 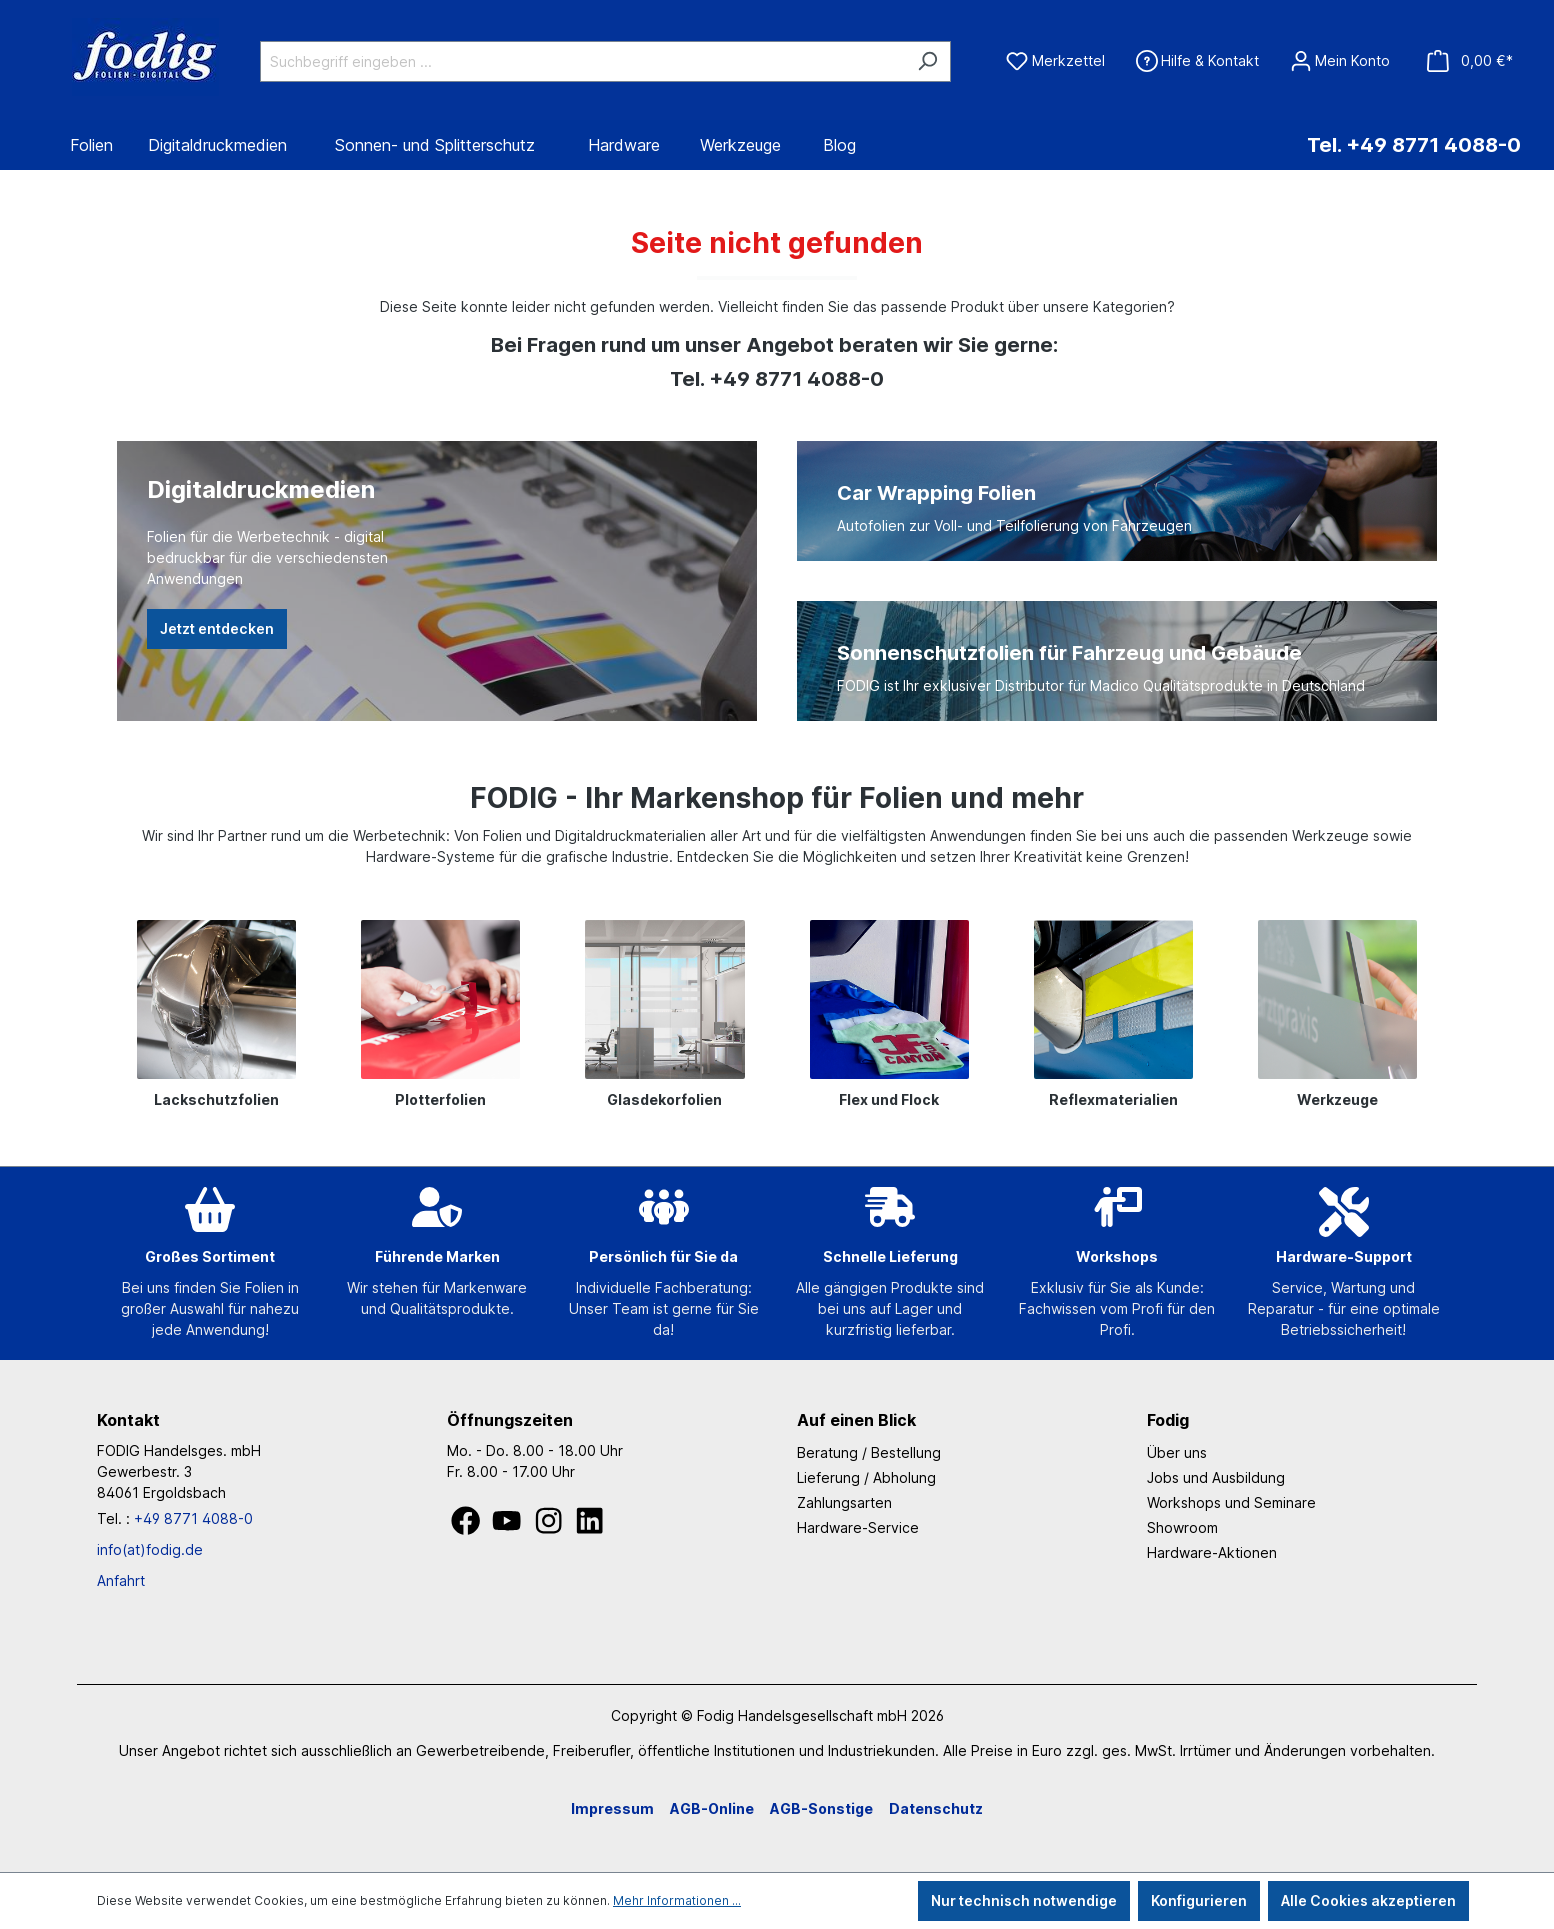 I want to click on Konfigurieren, so click(x=1199, y=1900).